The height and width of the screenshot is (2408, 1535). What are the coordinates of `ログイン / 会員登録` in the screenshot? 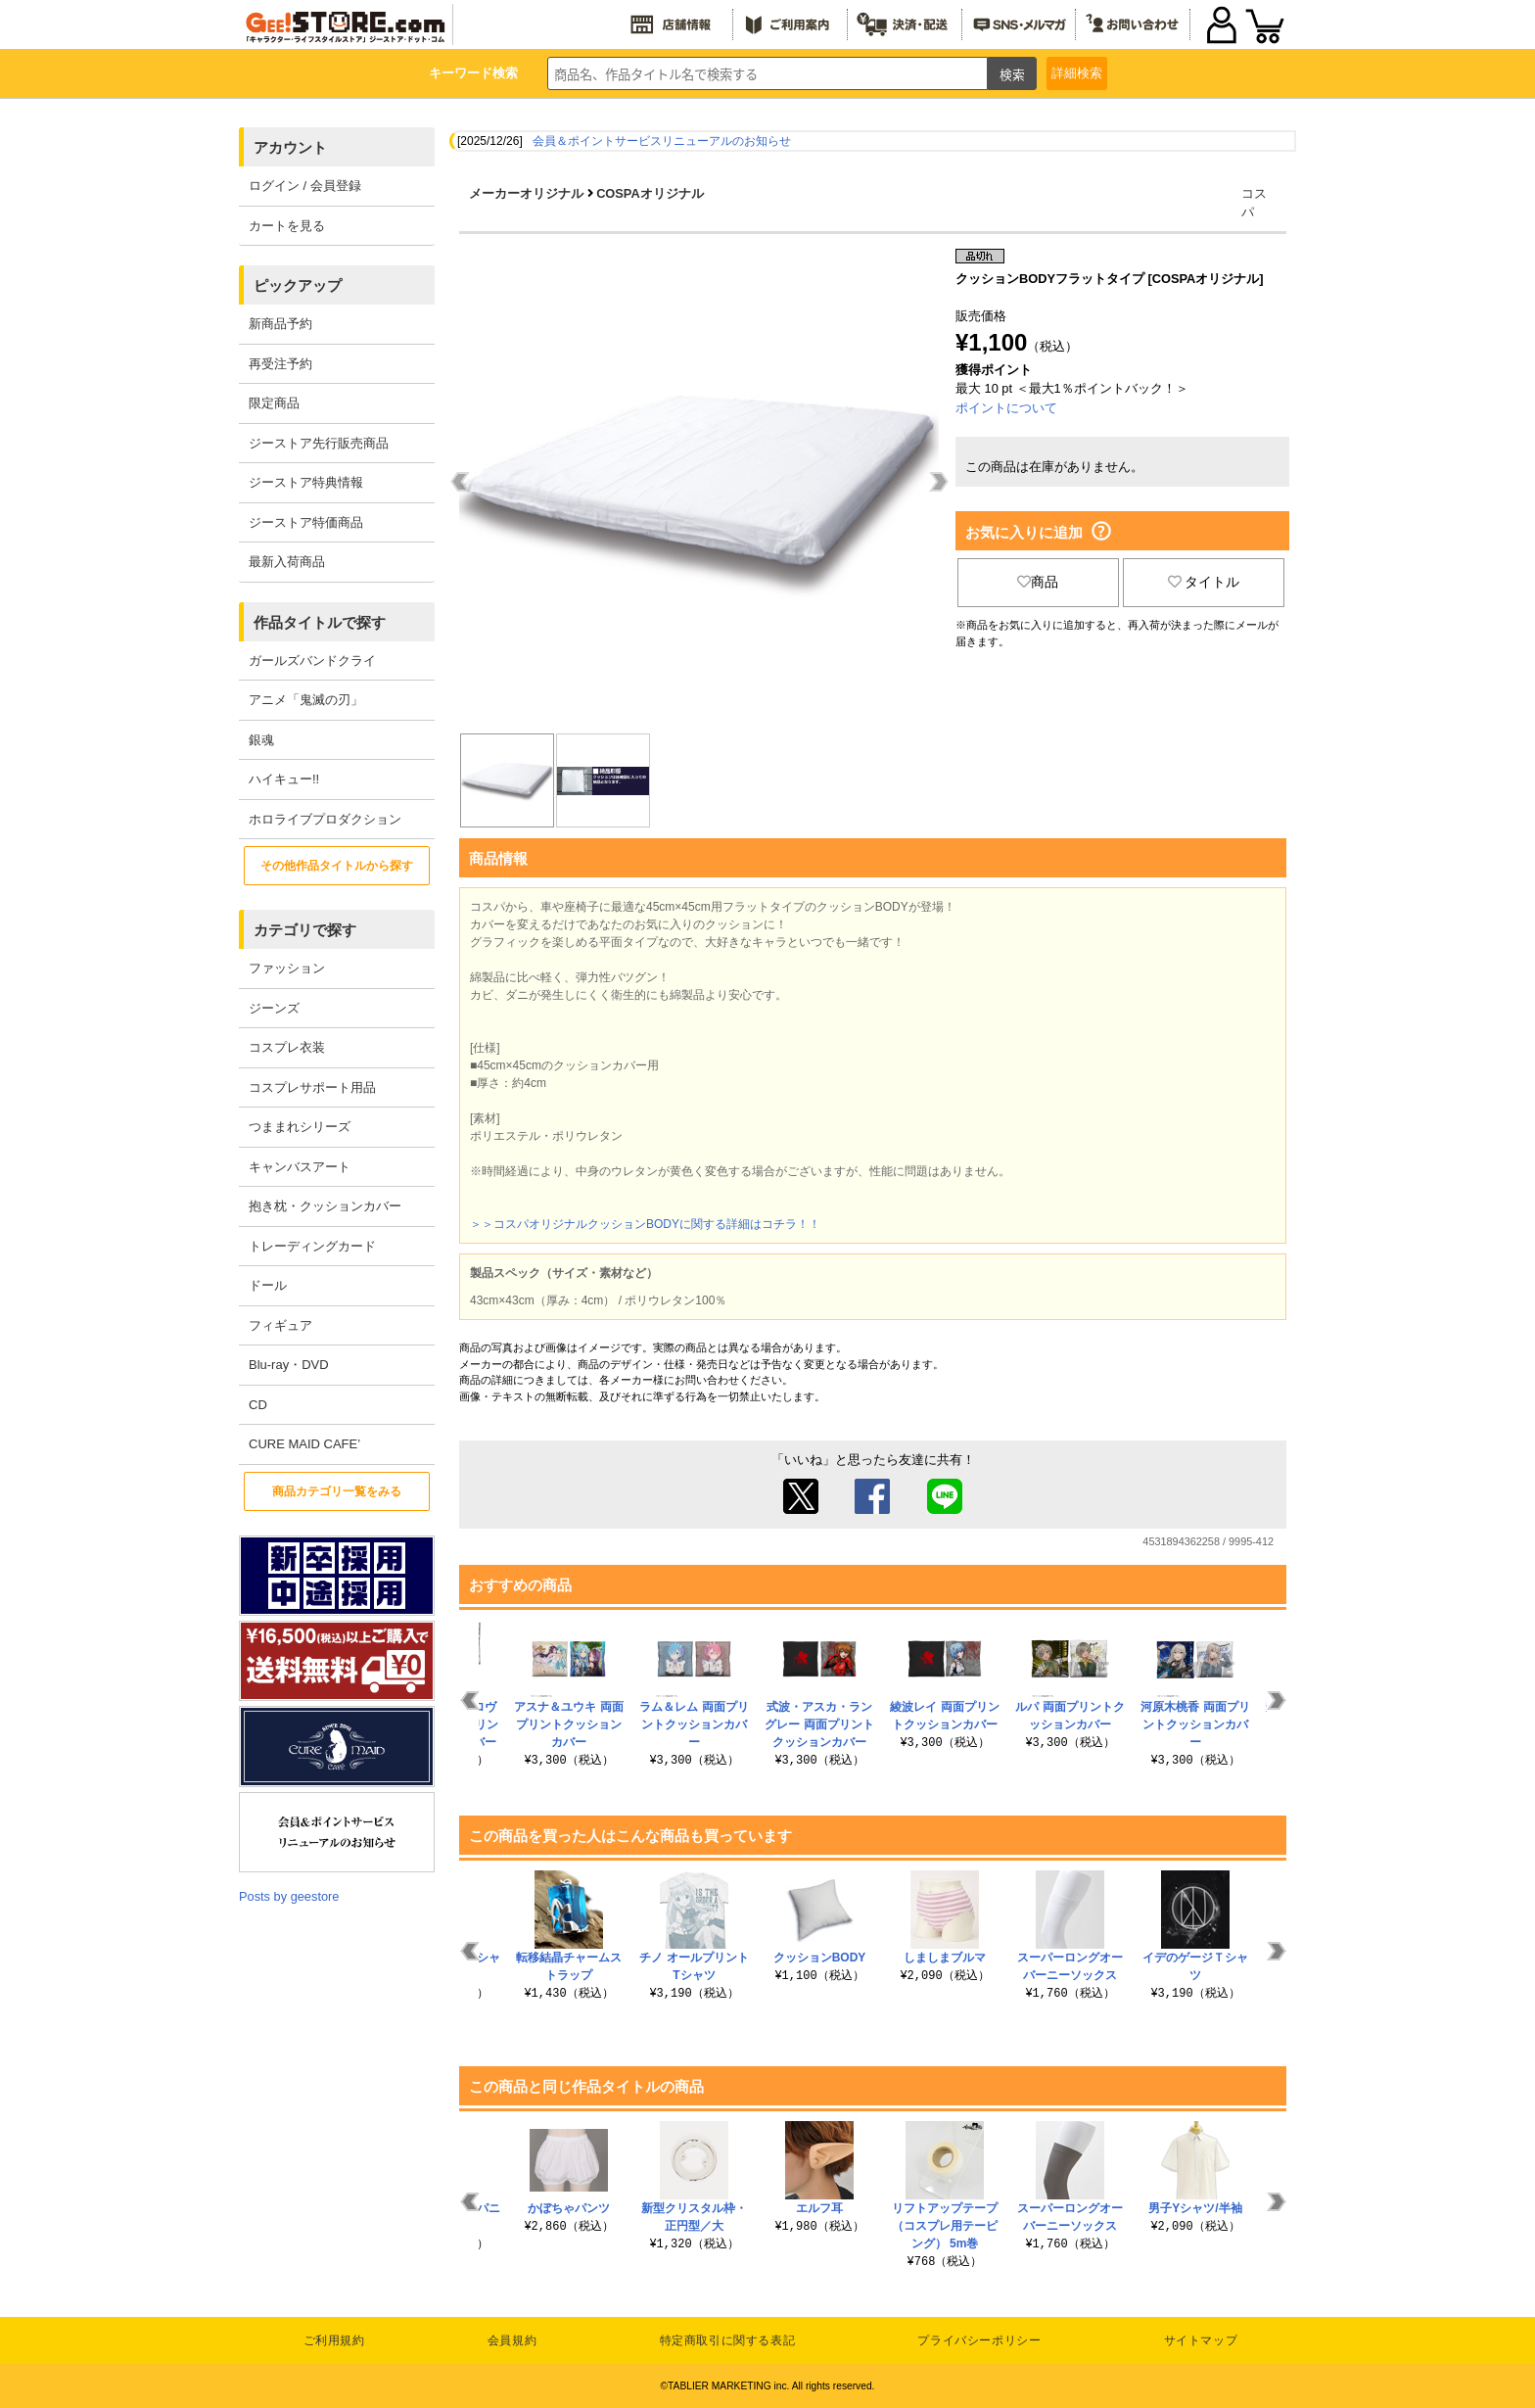 It's located at (305, 185).